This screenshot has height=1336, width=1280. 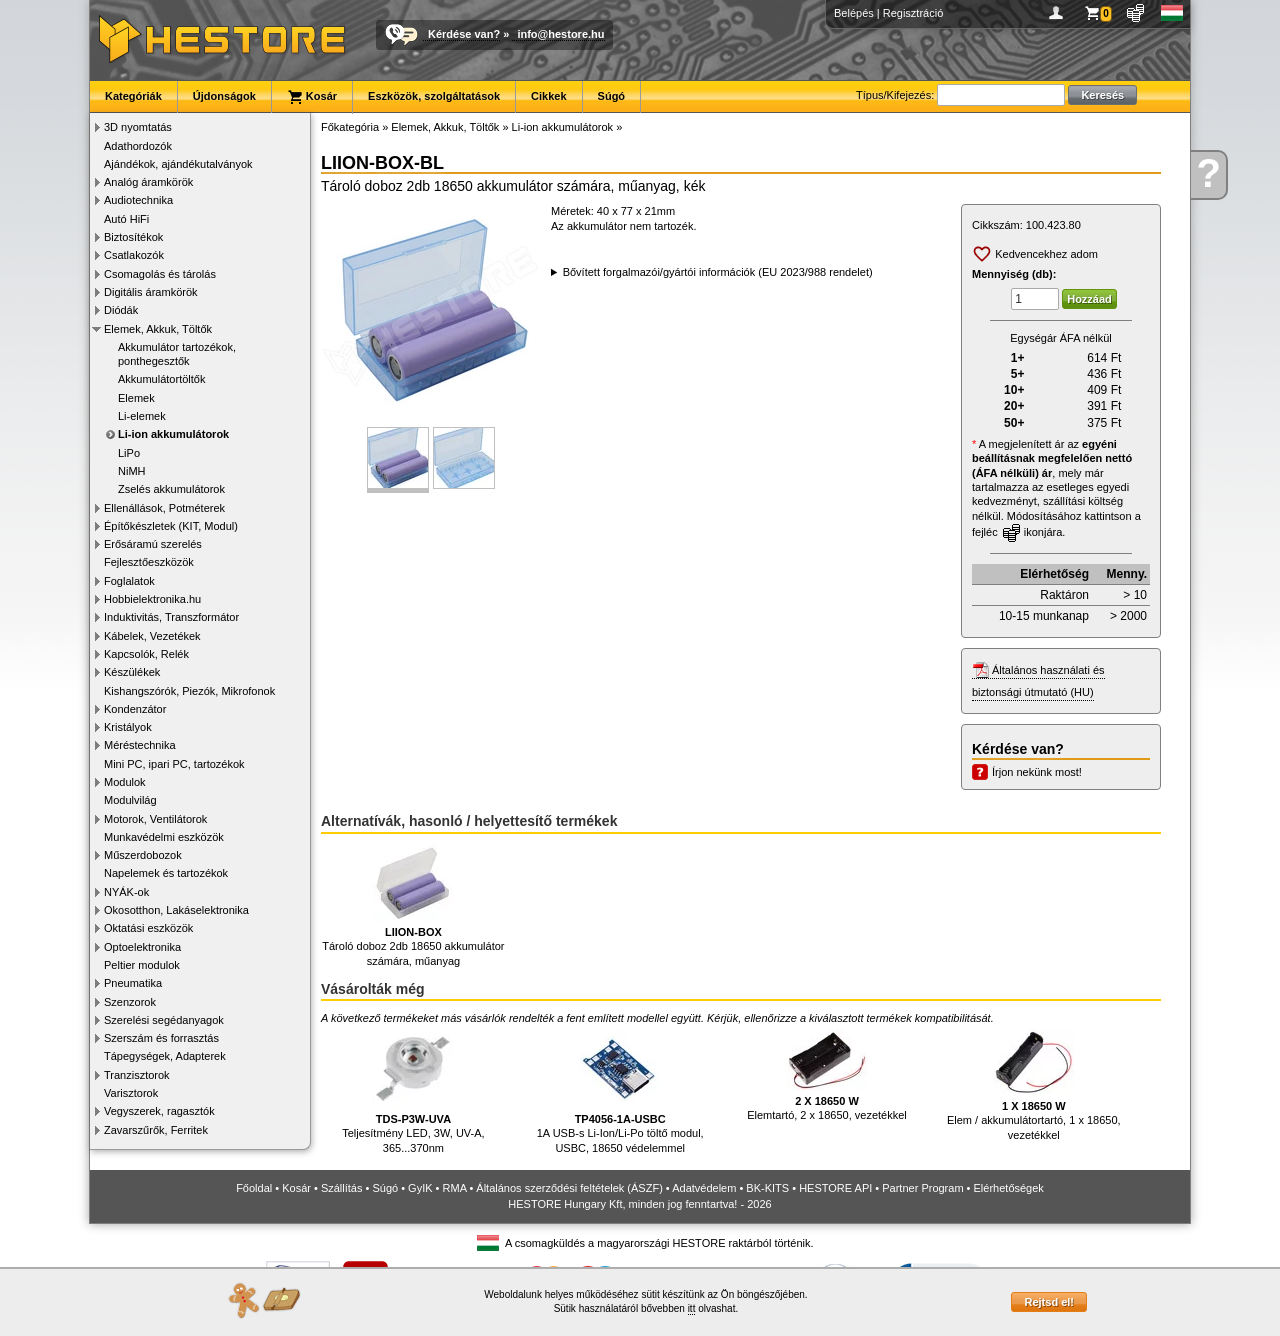 I want to click on Kábelek, Vezetékek, so click(x=152, y=636).